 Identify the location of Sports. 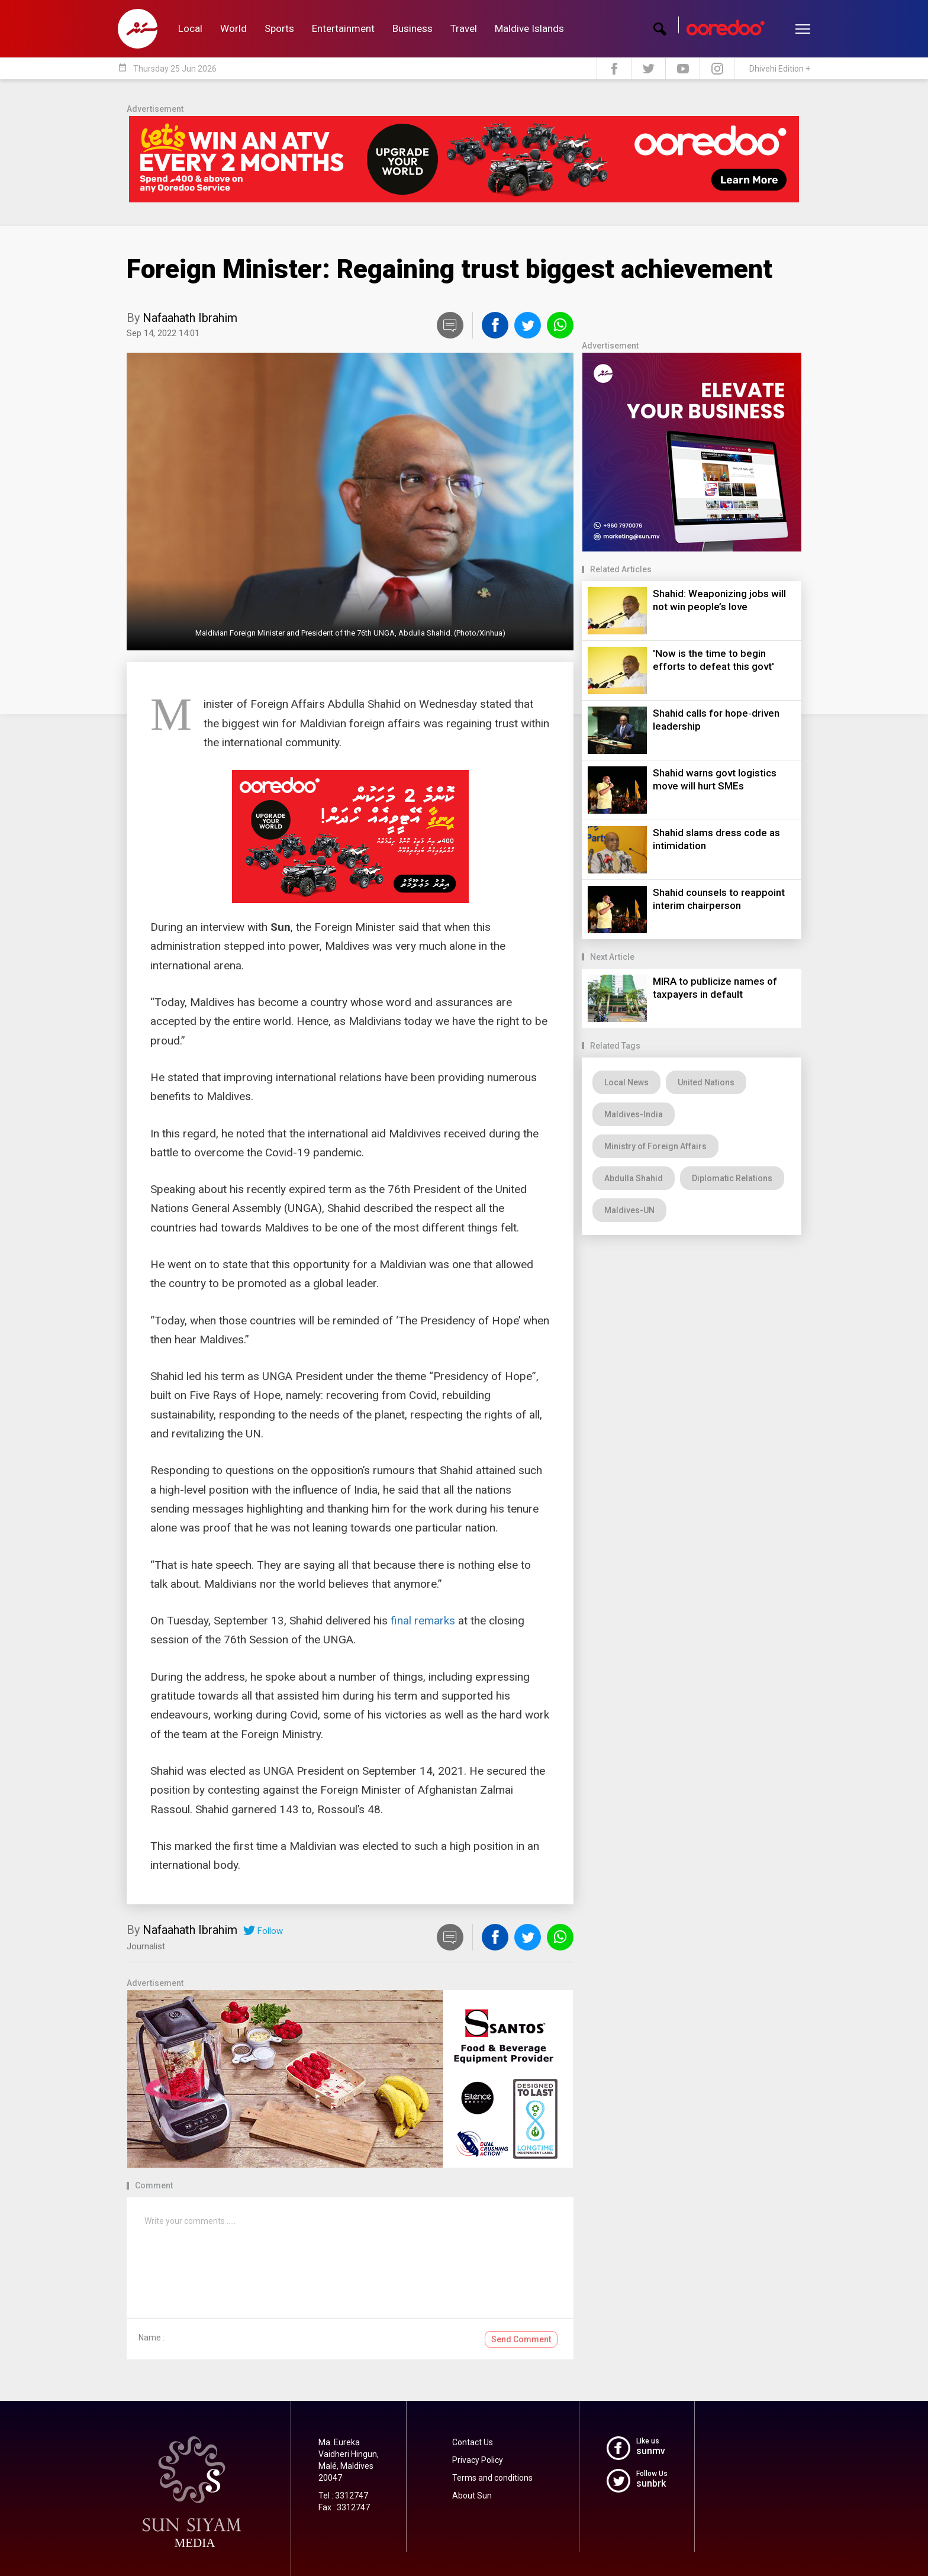
(279, 28).